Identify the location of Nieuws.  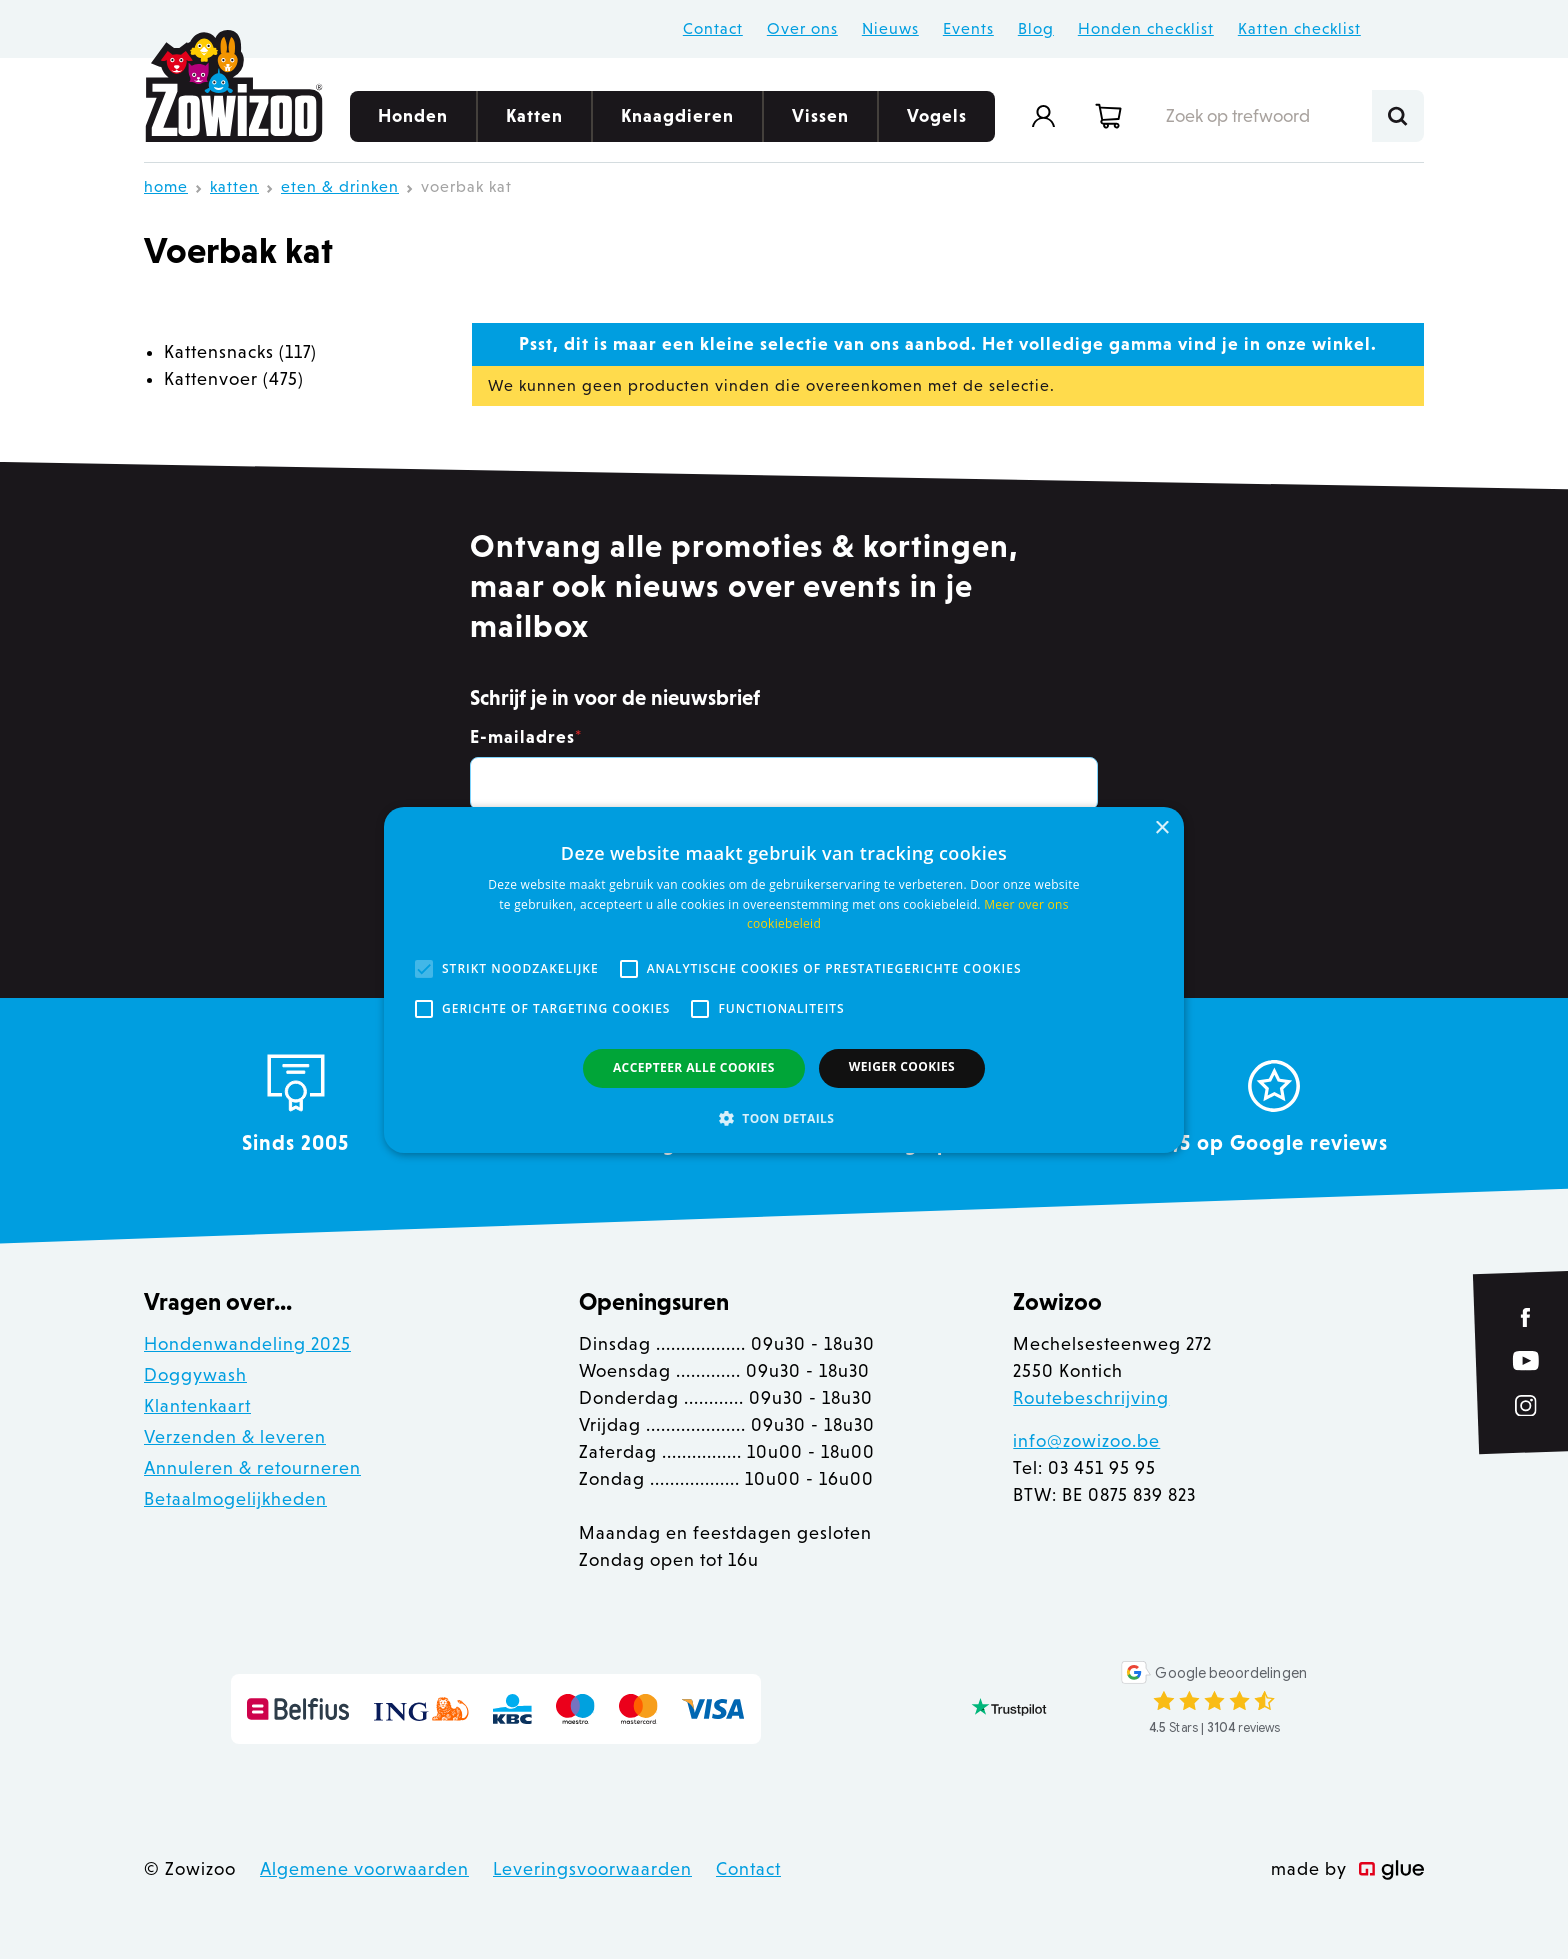
(890, 28).